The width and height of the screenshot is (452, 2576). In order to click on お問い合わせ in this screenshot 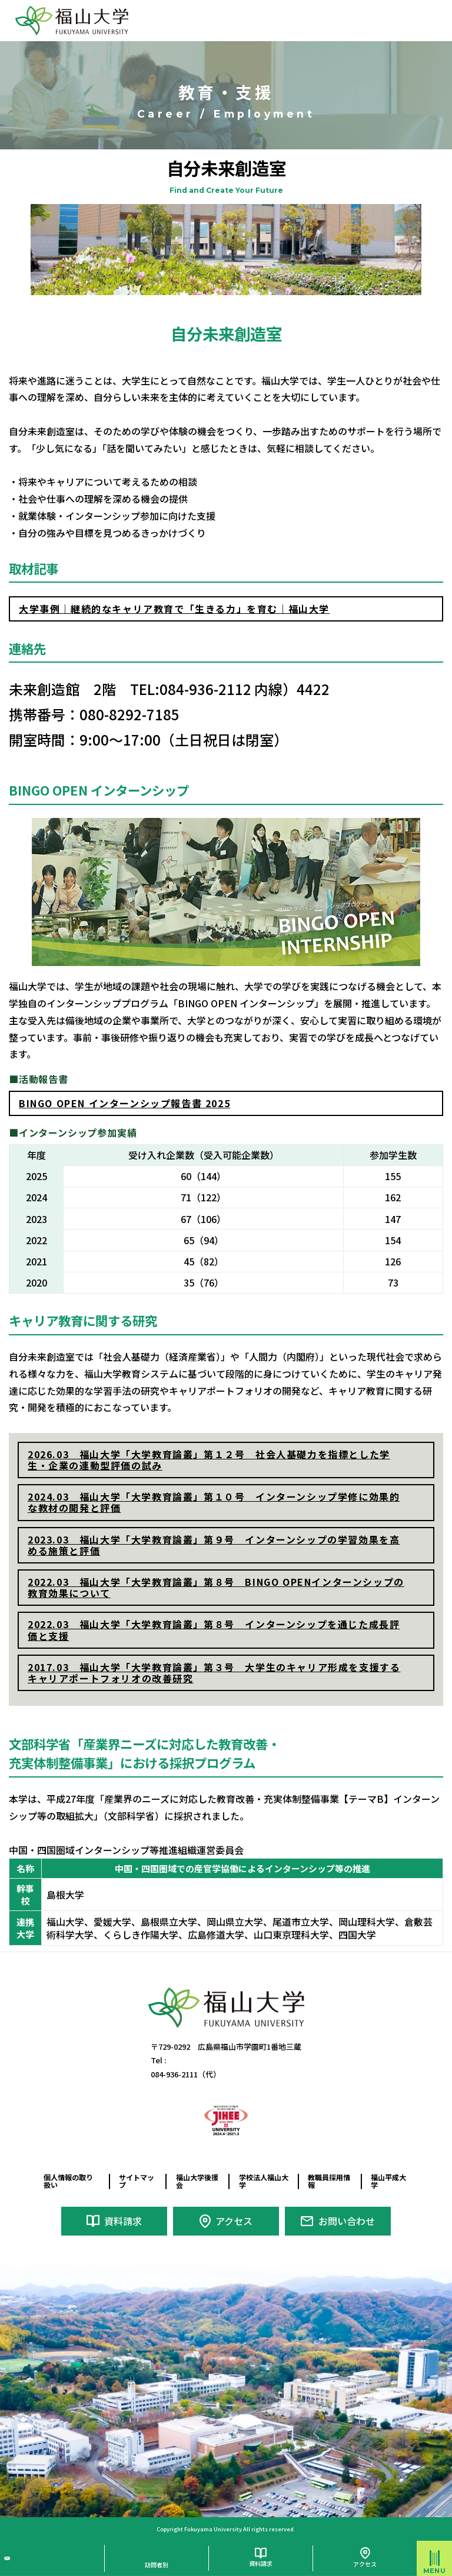, I will do `click(346, 2218)`.